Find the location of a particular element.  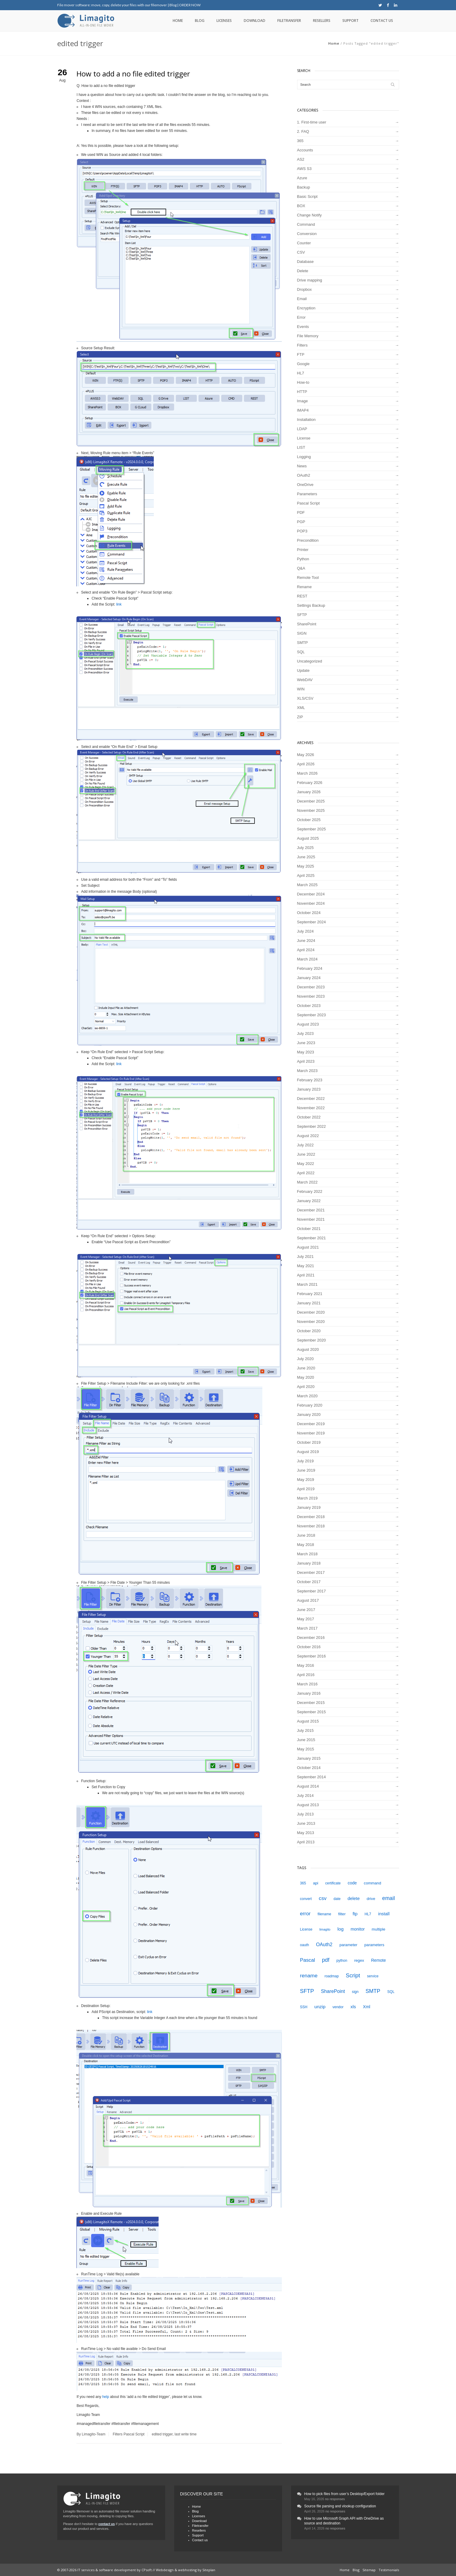

filter [filter (5 items)] is located at coordinates (342, 1914).